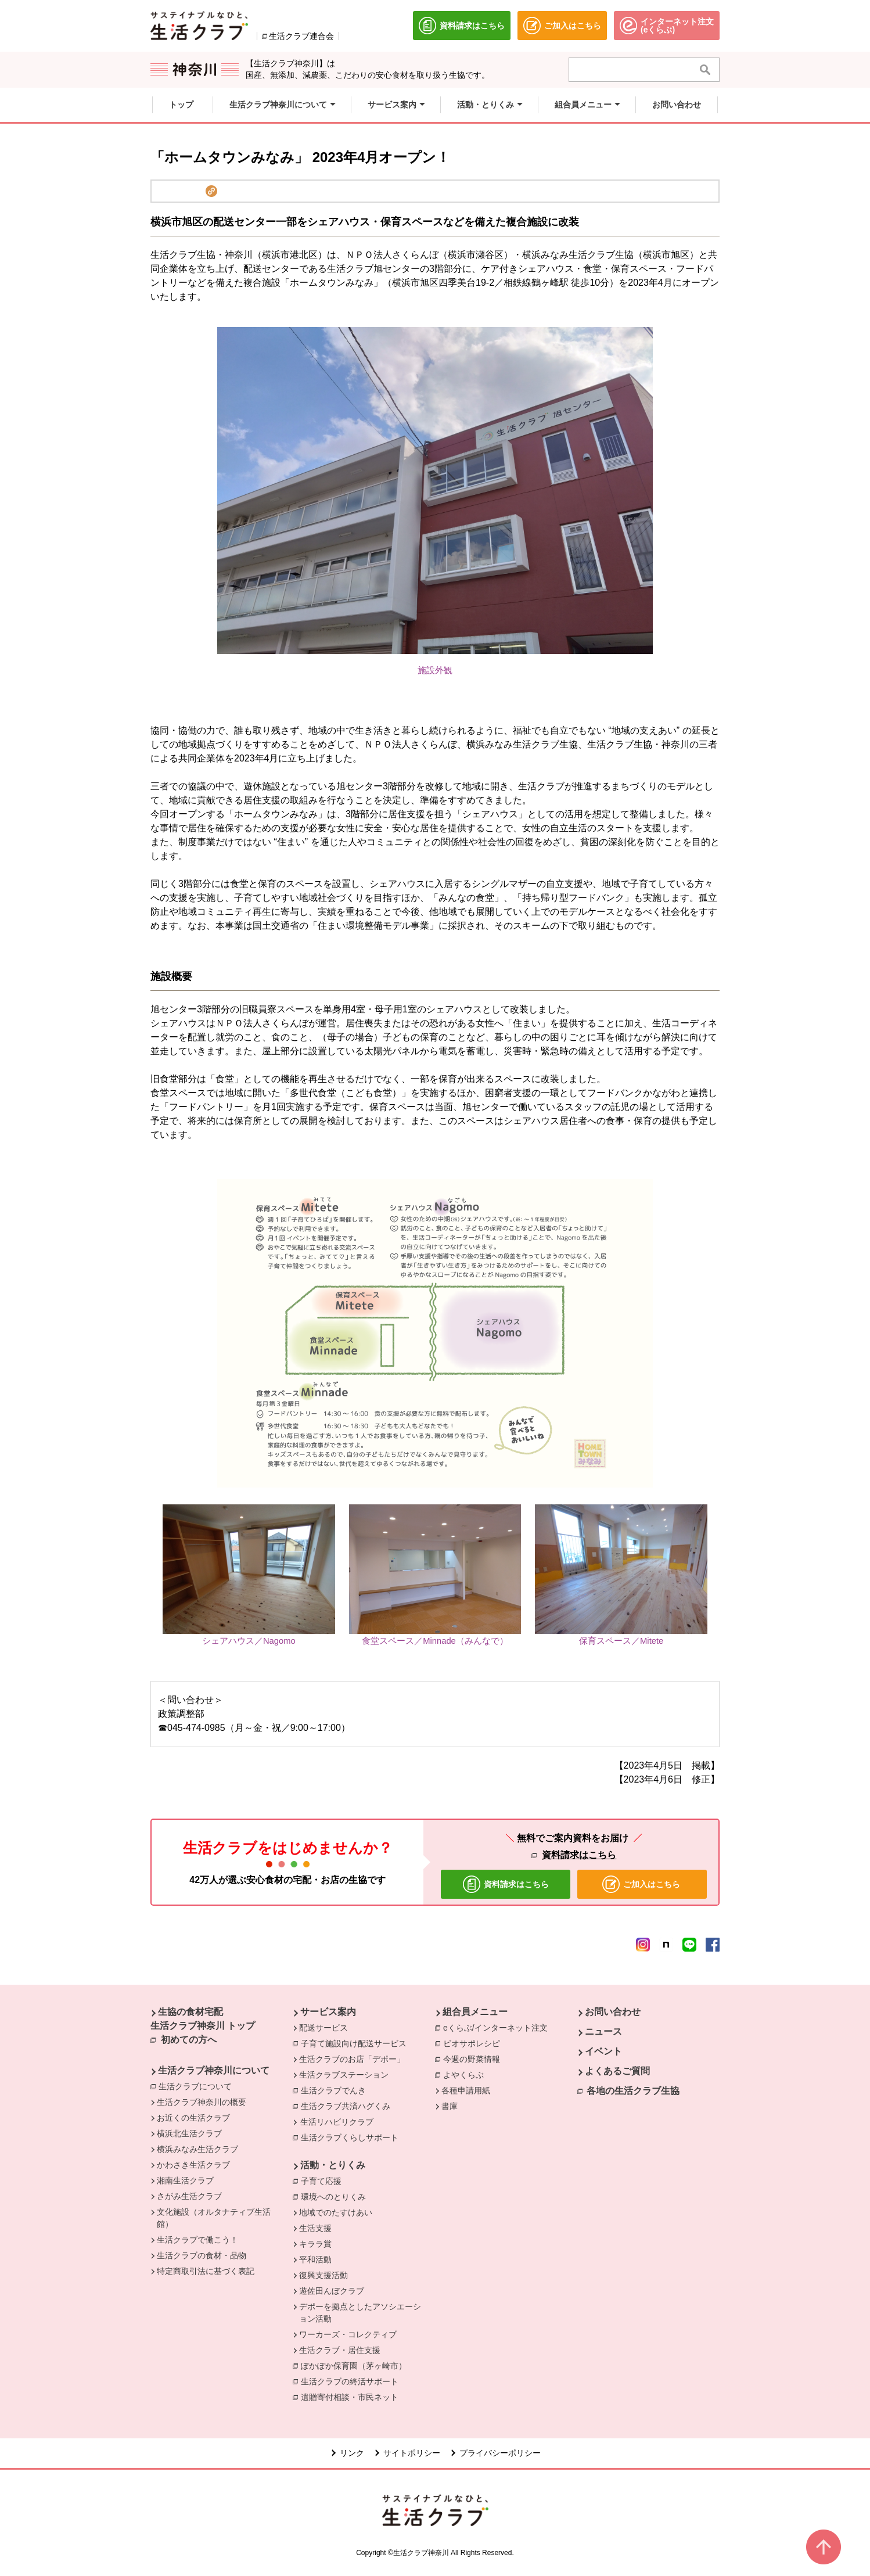 The width and height of the screenshot is (870, 2576). What do you see at coordinates (189, 2133) in the screenshot?
I see `横浜北生活クラブ` at bounding box center [189, 2133].